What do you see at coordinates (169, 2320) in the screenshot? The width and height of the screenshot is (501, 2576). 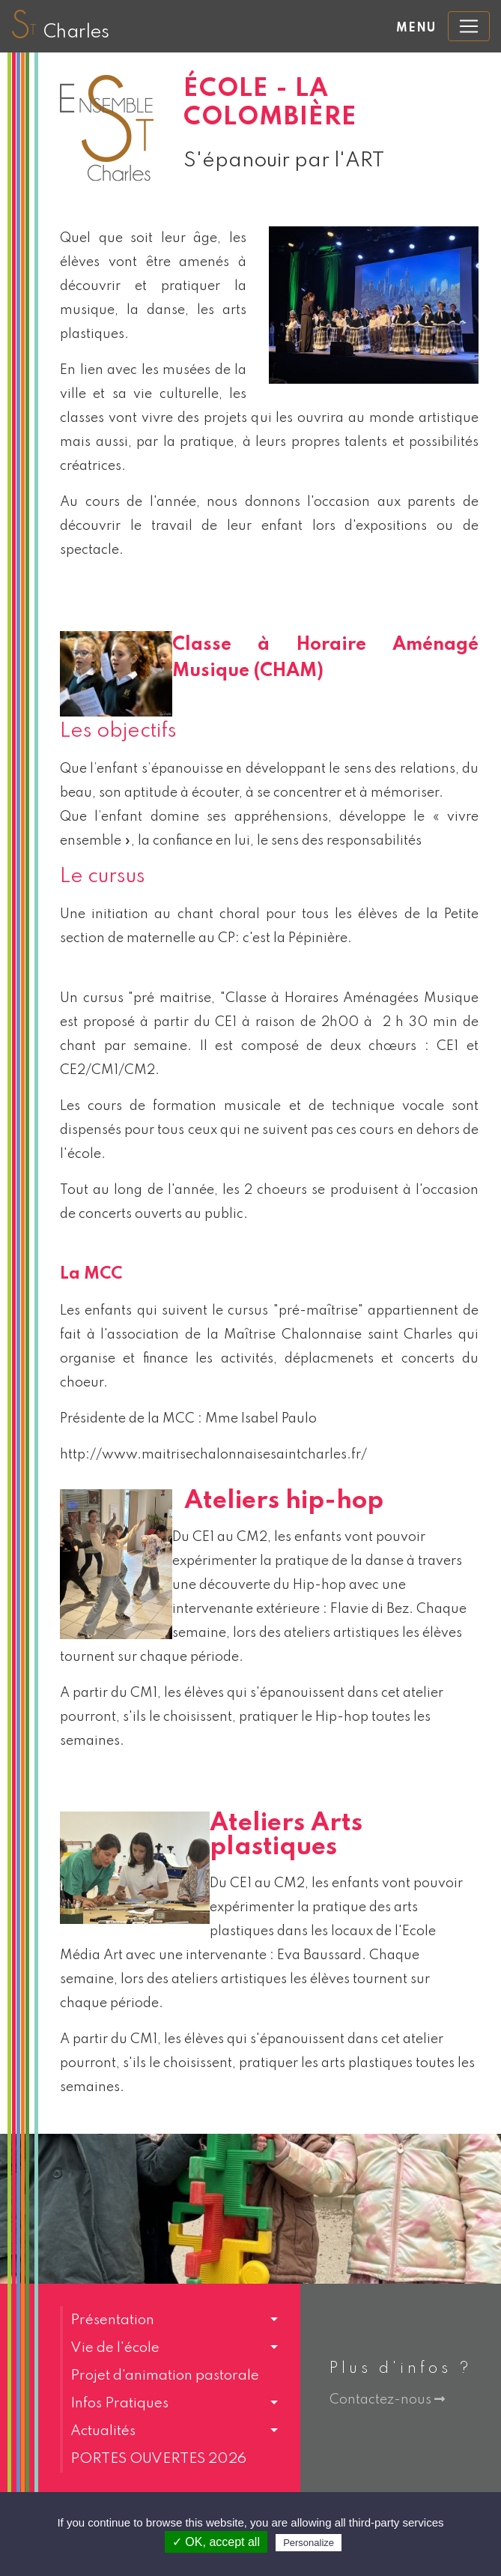 I see `[button]` at bounding box center [169, 2320].